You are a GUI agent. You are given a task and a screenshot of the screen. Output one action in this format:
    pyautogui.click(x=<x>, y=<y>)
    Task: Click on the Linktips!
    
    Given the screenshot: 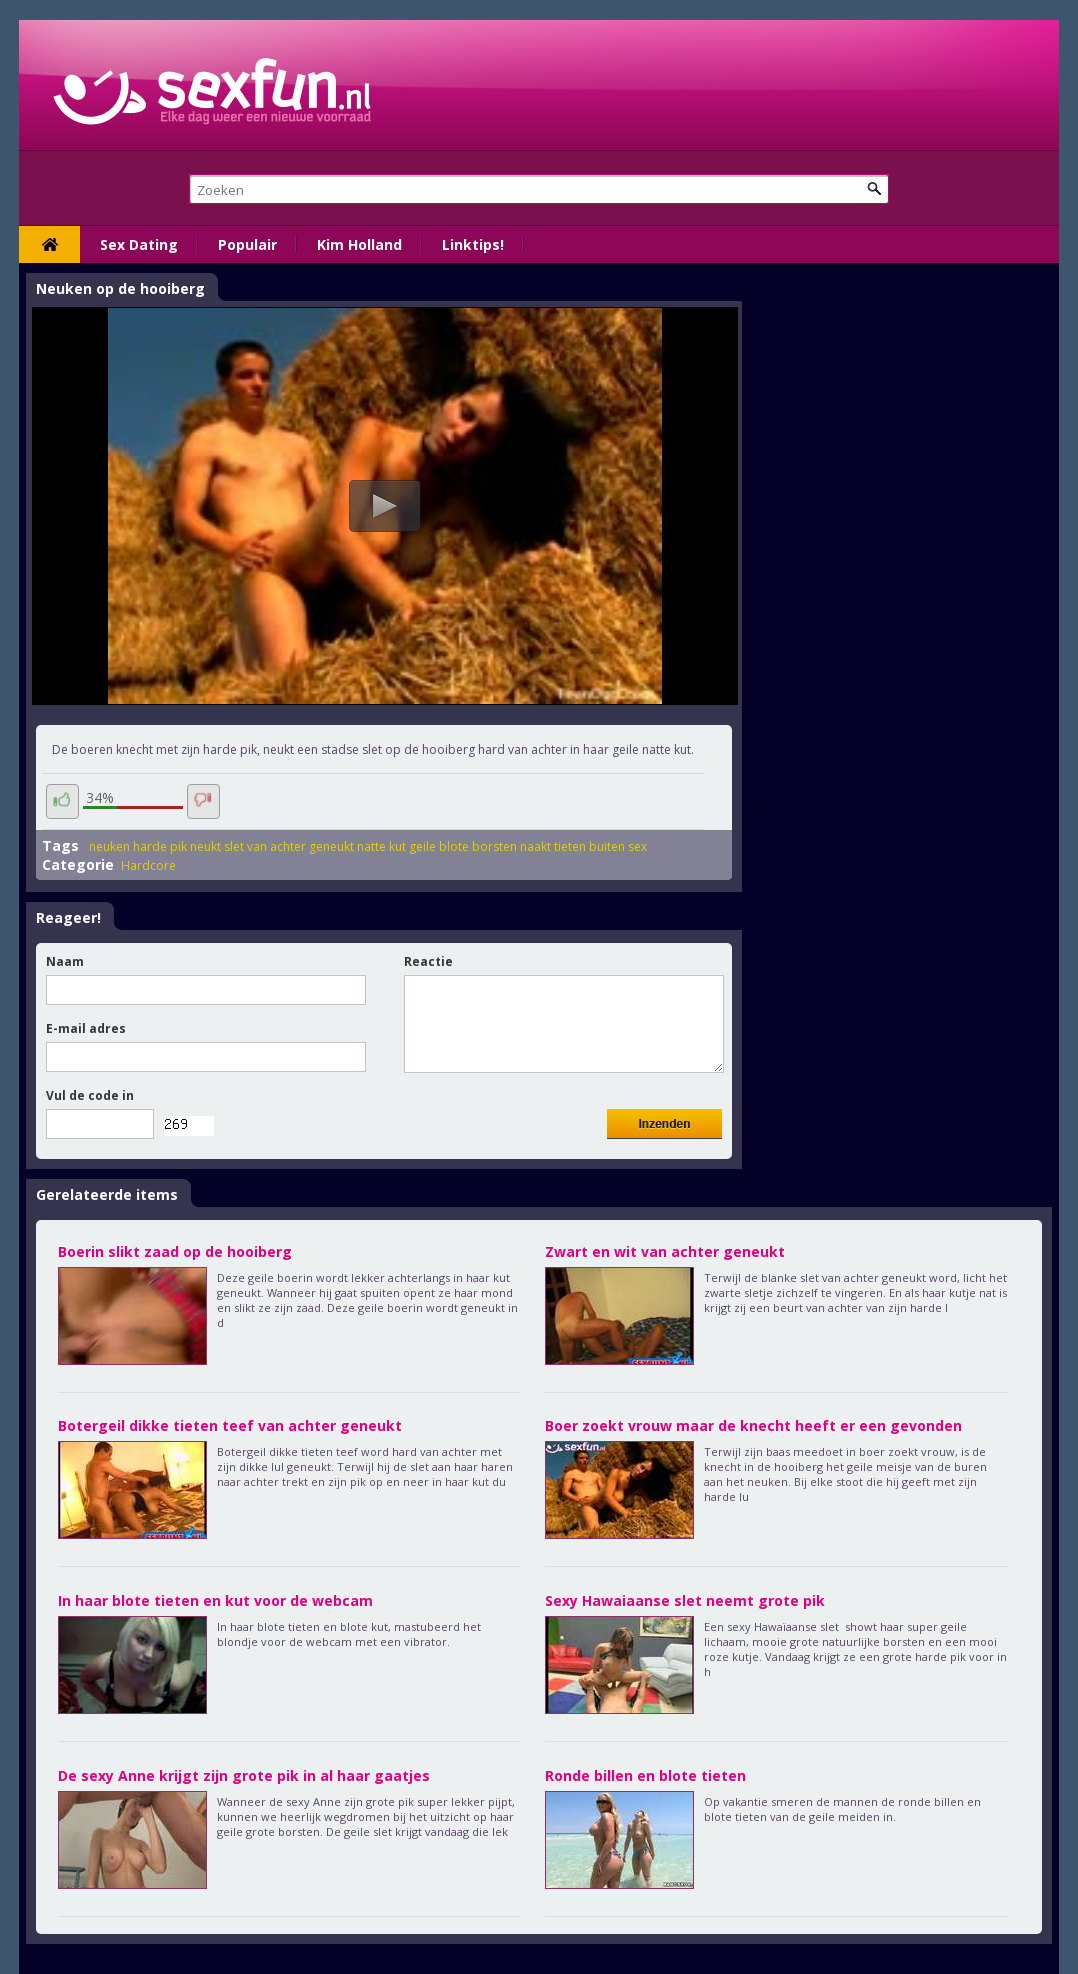 What is the action you would take?
    pyautogui.click(x=473, y=244)
    